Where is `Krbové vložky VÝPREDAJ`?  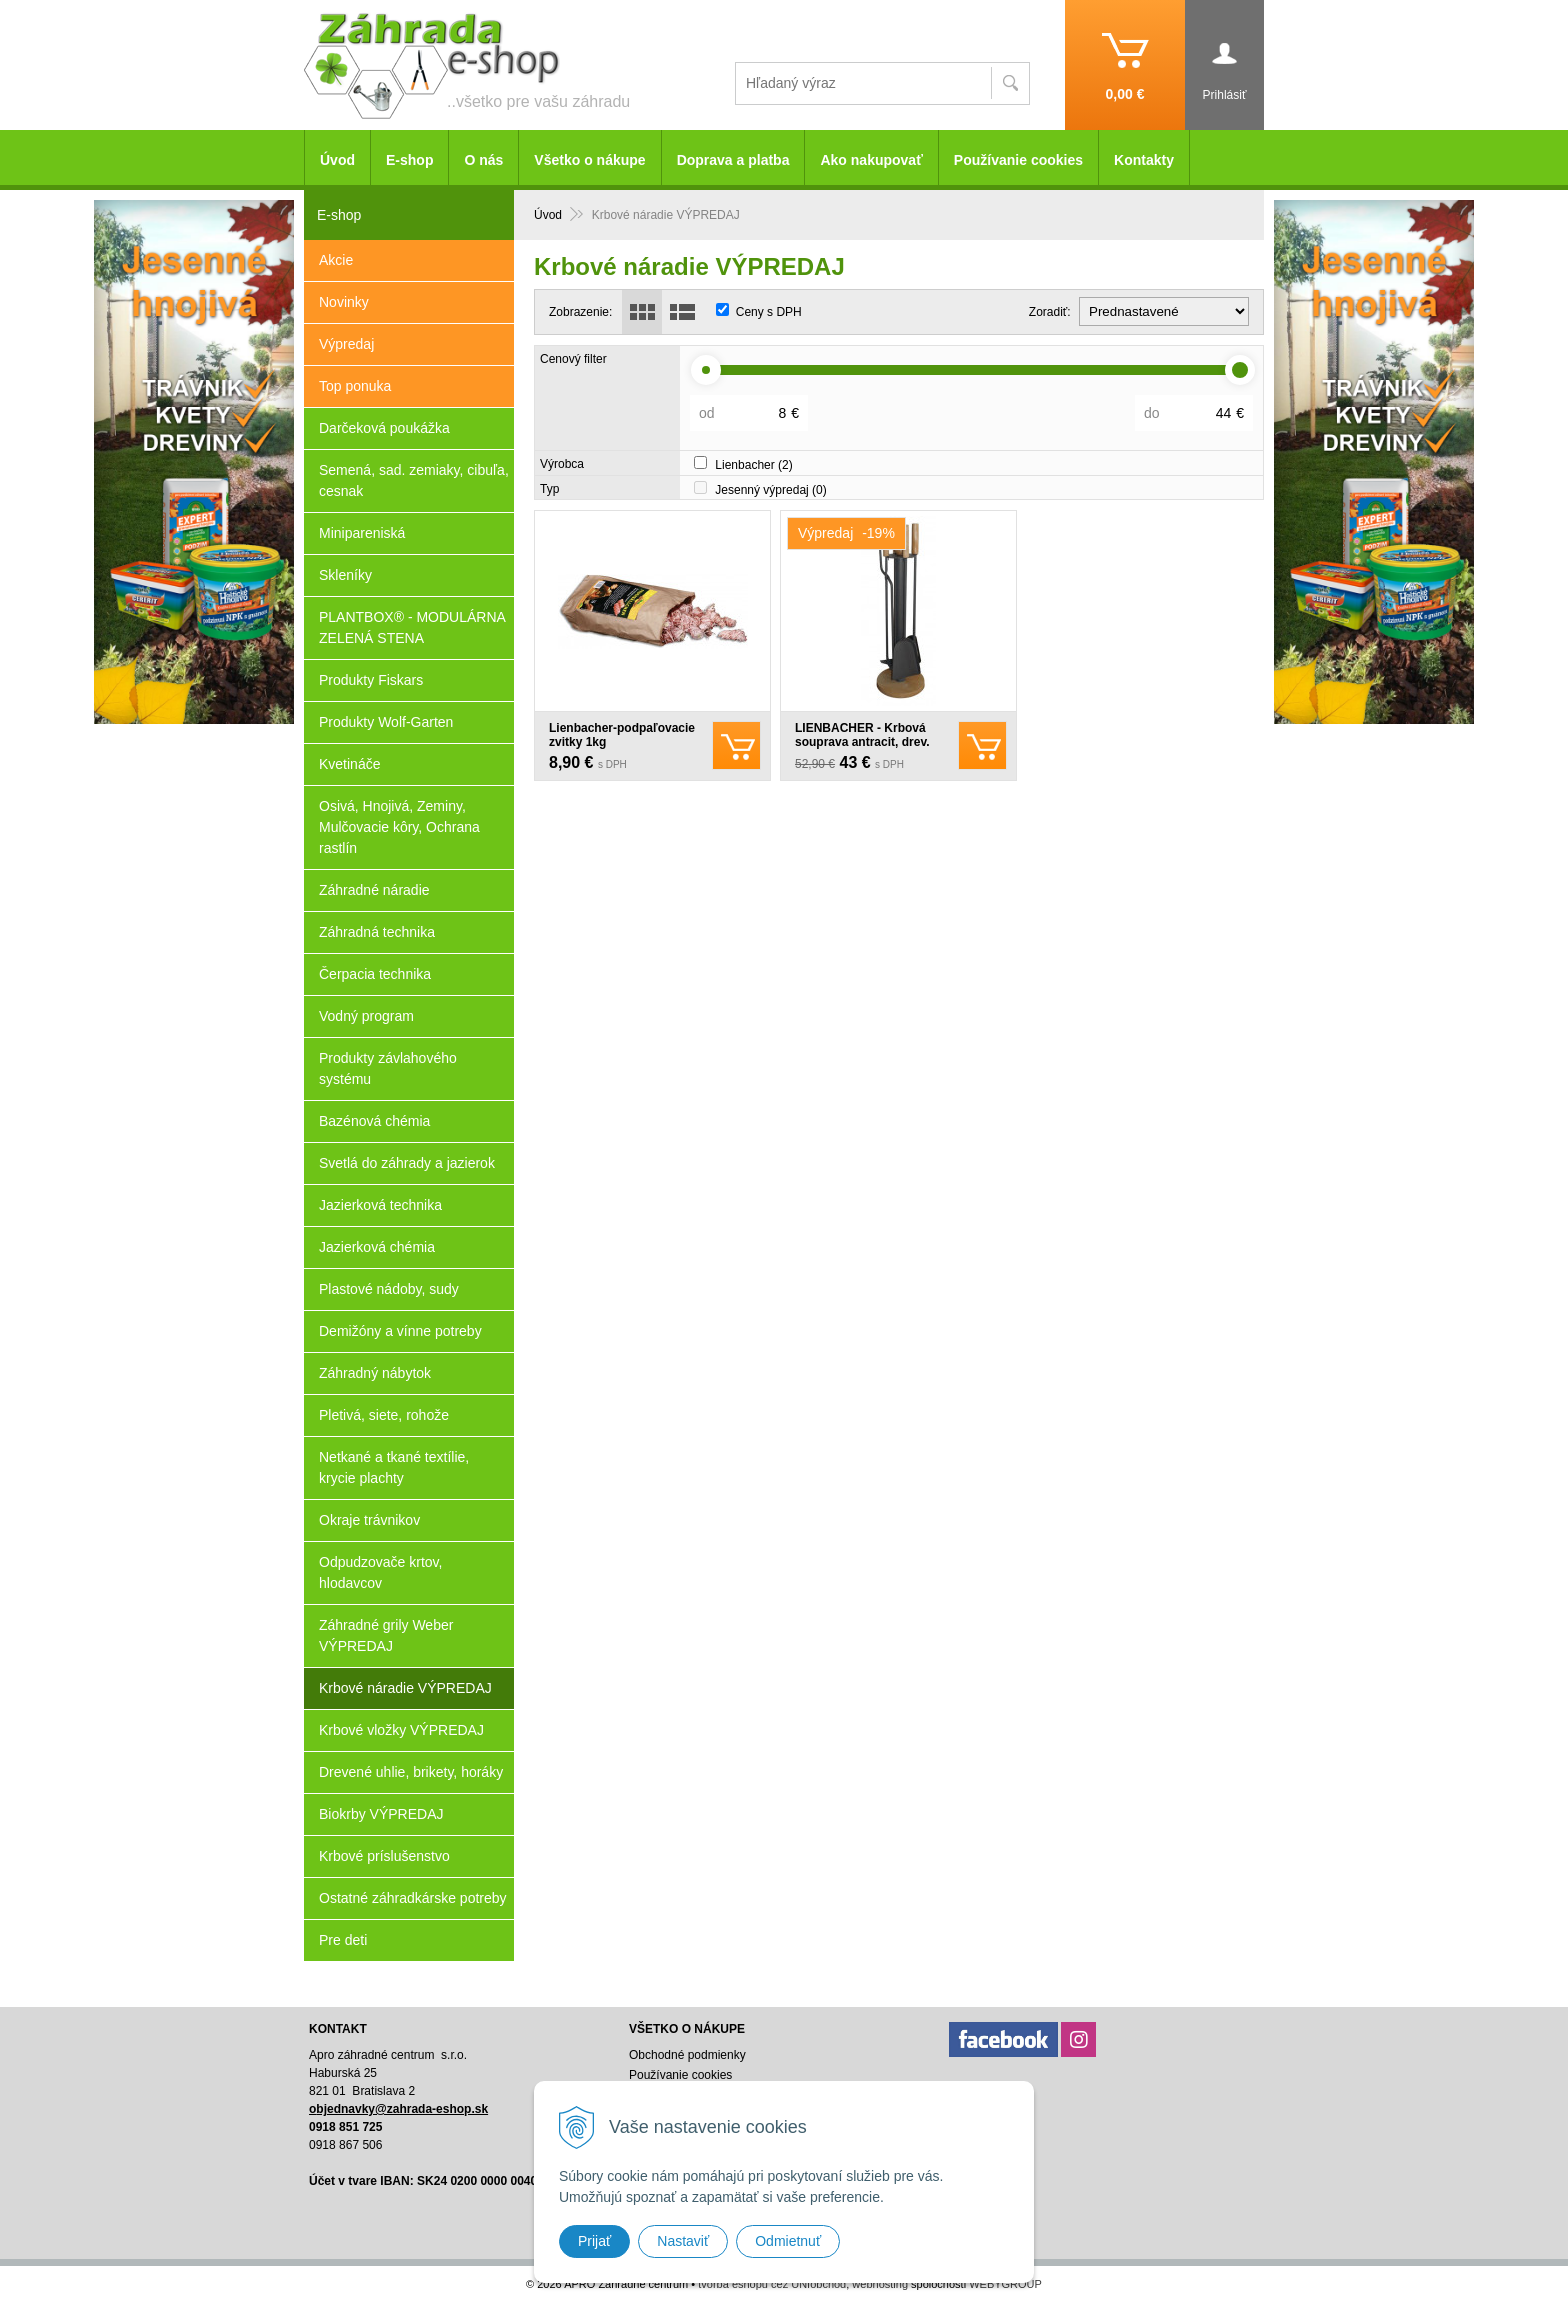
Krbové vložky VÝPREDAJ is located at coordinates (401, 1730).